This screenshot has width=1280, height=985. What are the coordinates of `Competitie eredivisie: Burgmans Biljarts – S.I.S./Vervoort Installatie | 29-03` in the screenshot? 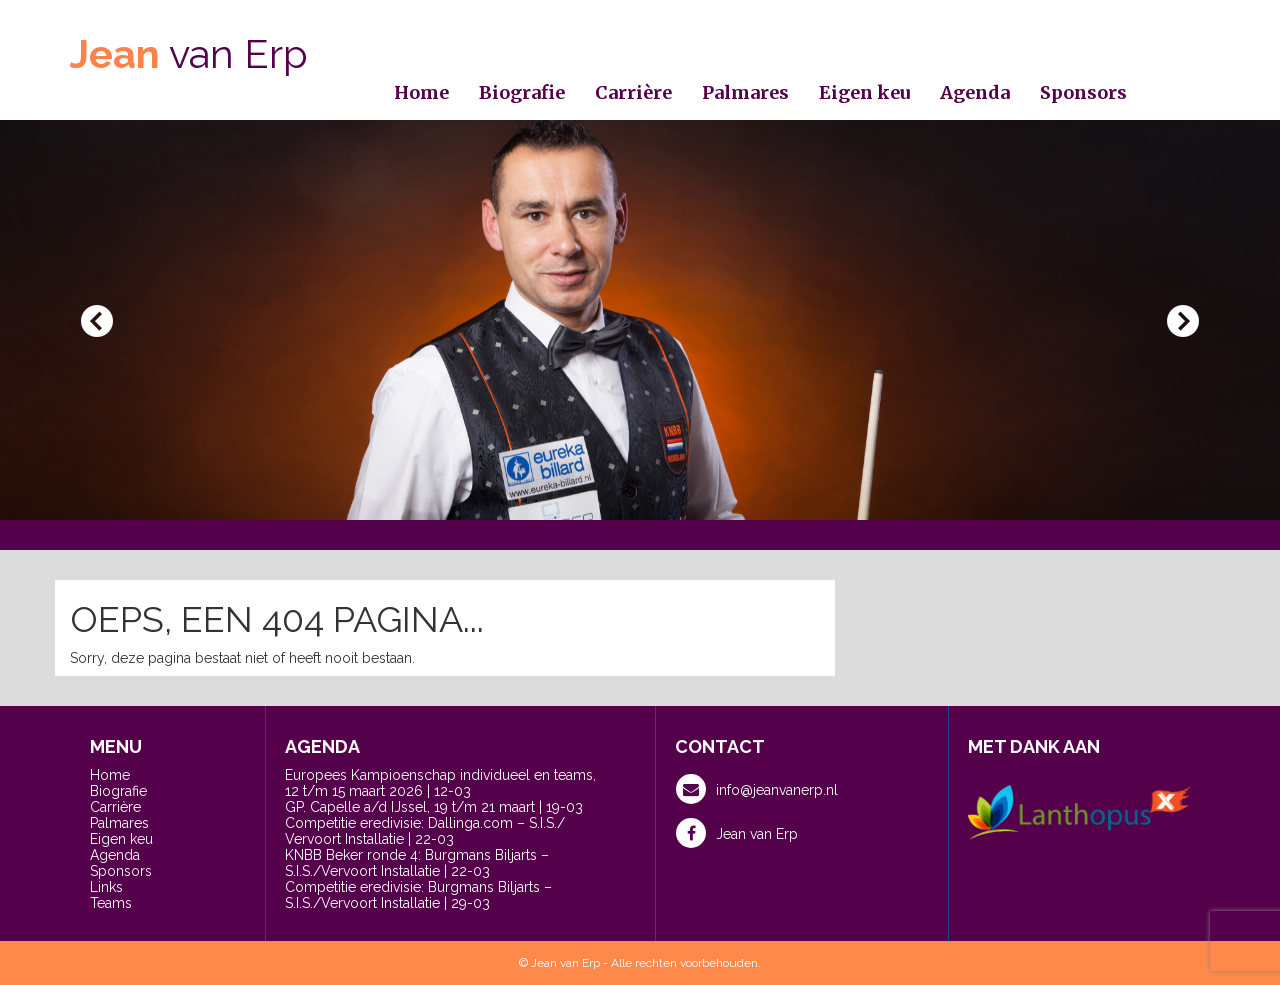 It's located at (418, 895).